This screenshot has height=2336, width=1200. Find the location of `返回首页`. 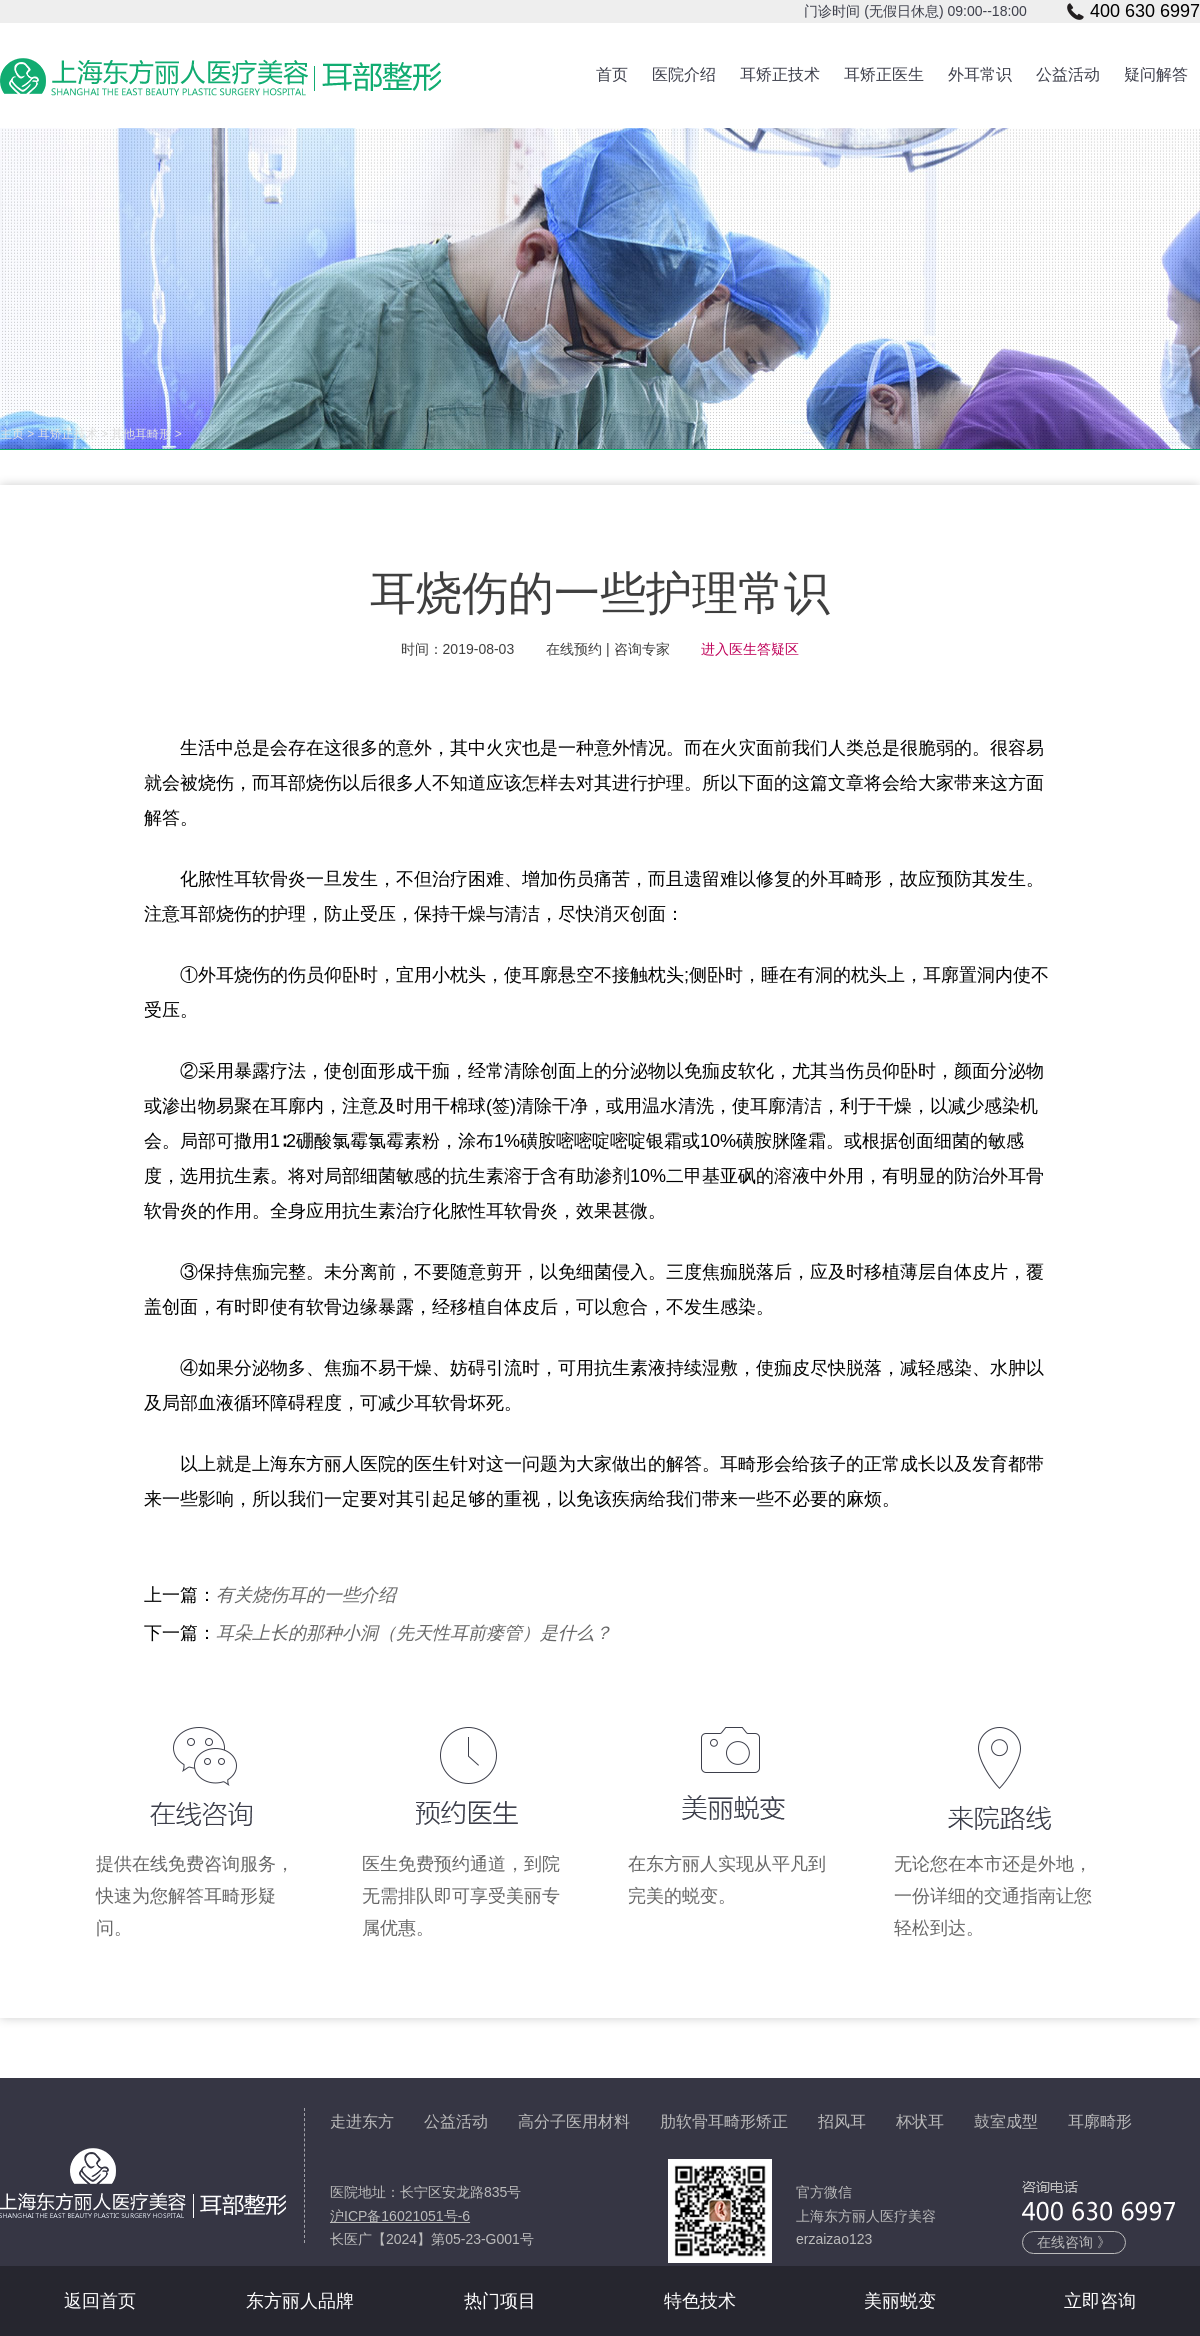

返回首页 is located at coordinates (100, 2301).